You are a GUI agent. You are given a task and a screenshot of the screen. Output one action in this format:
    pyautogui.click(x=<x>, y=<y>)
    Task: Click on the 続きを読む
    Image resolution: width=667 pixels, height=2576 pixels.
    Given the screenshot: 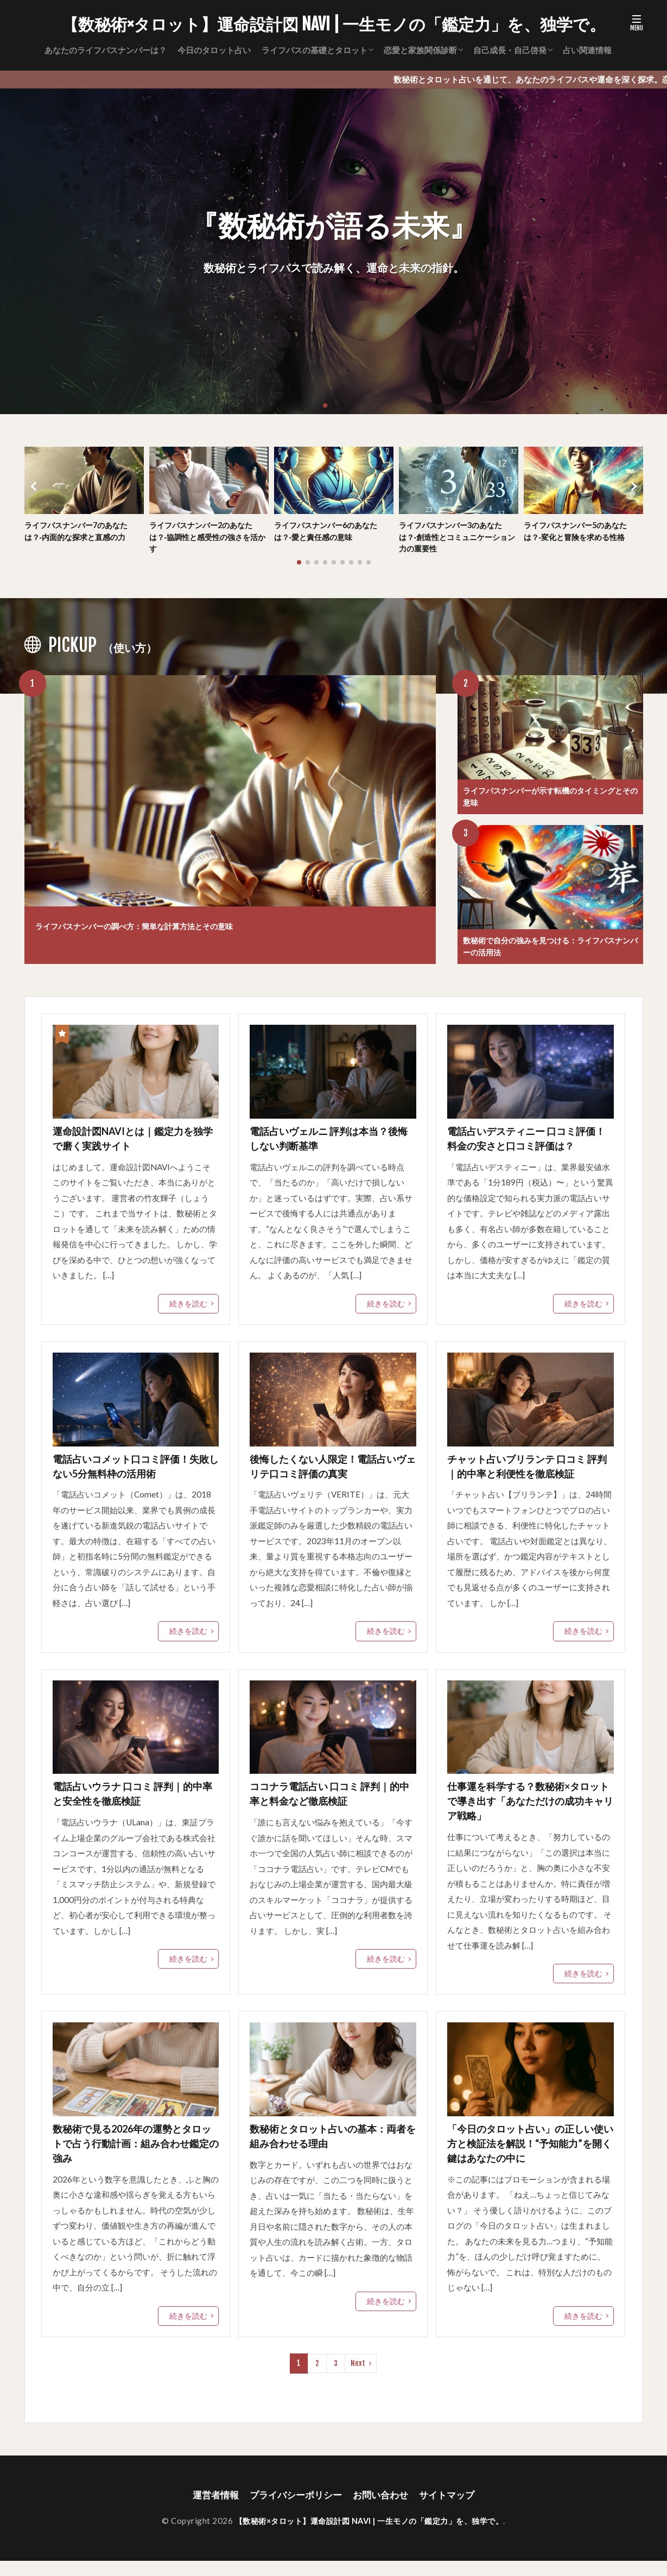 What is the action you would take?
    pyautogui.click(x=189, y=1310)
    